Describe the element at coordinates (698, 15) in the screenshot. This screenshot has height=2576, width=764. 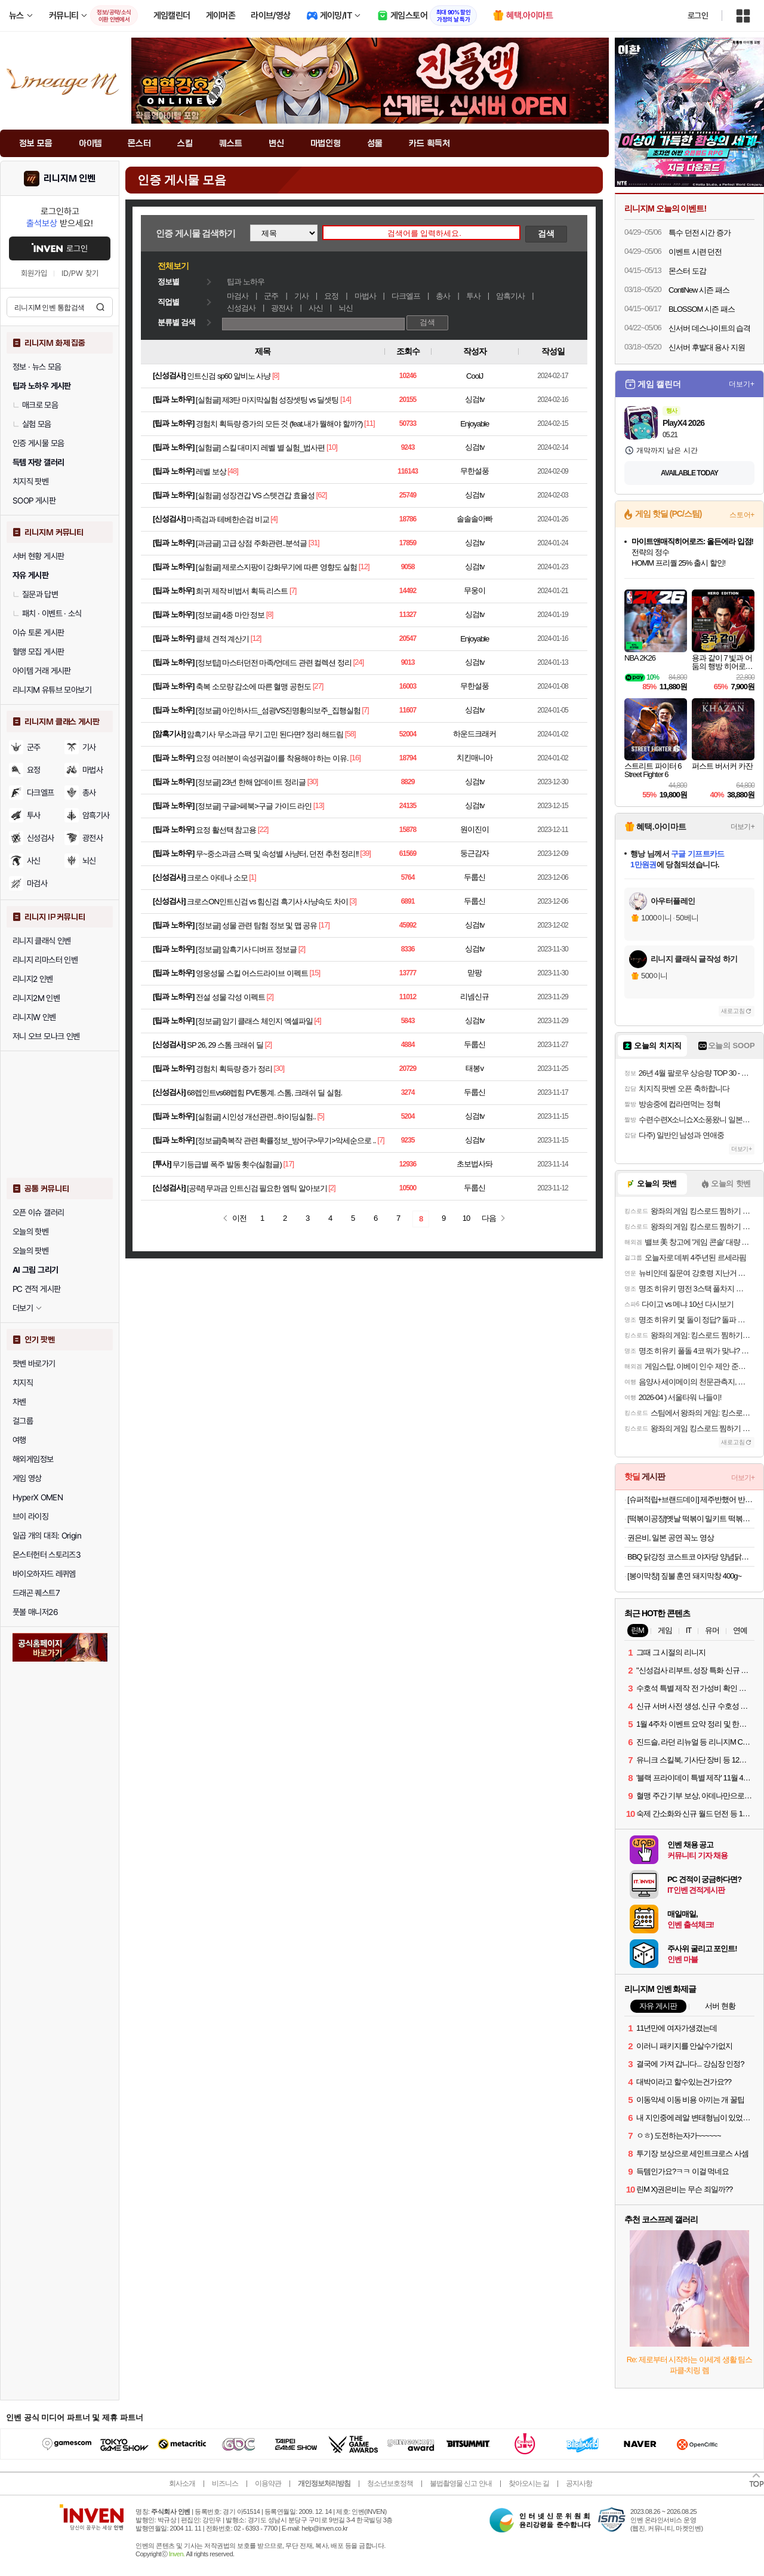
I see `로그인` at that location.